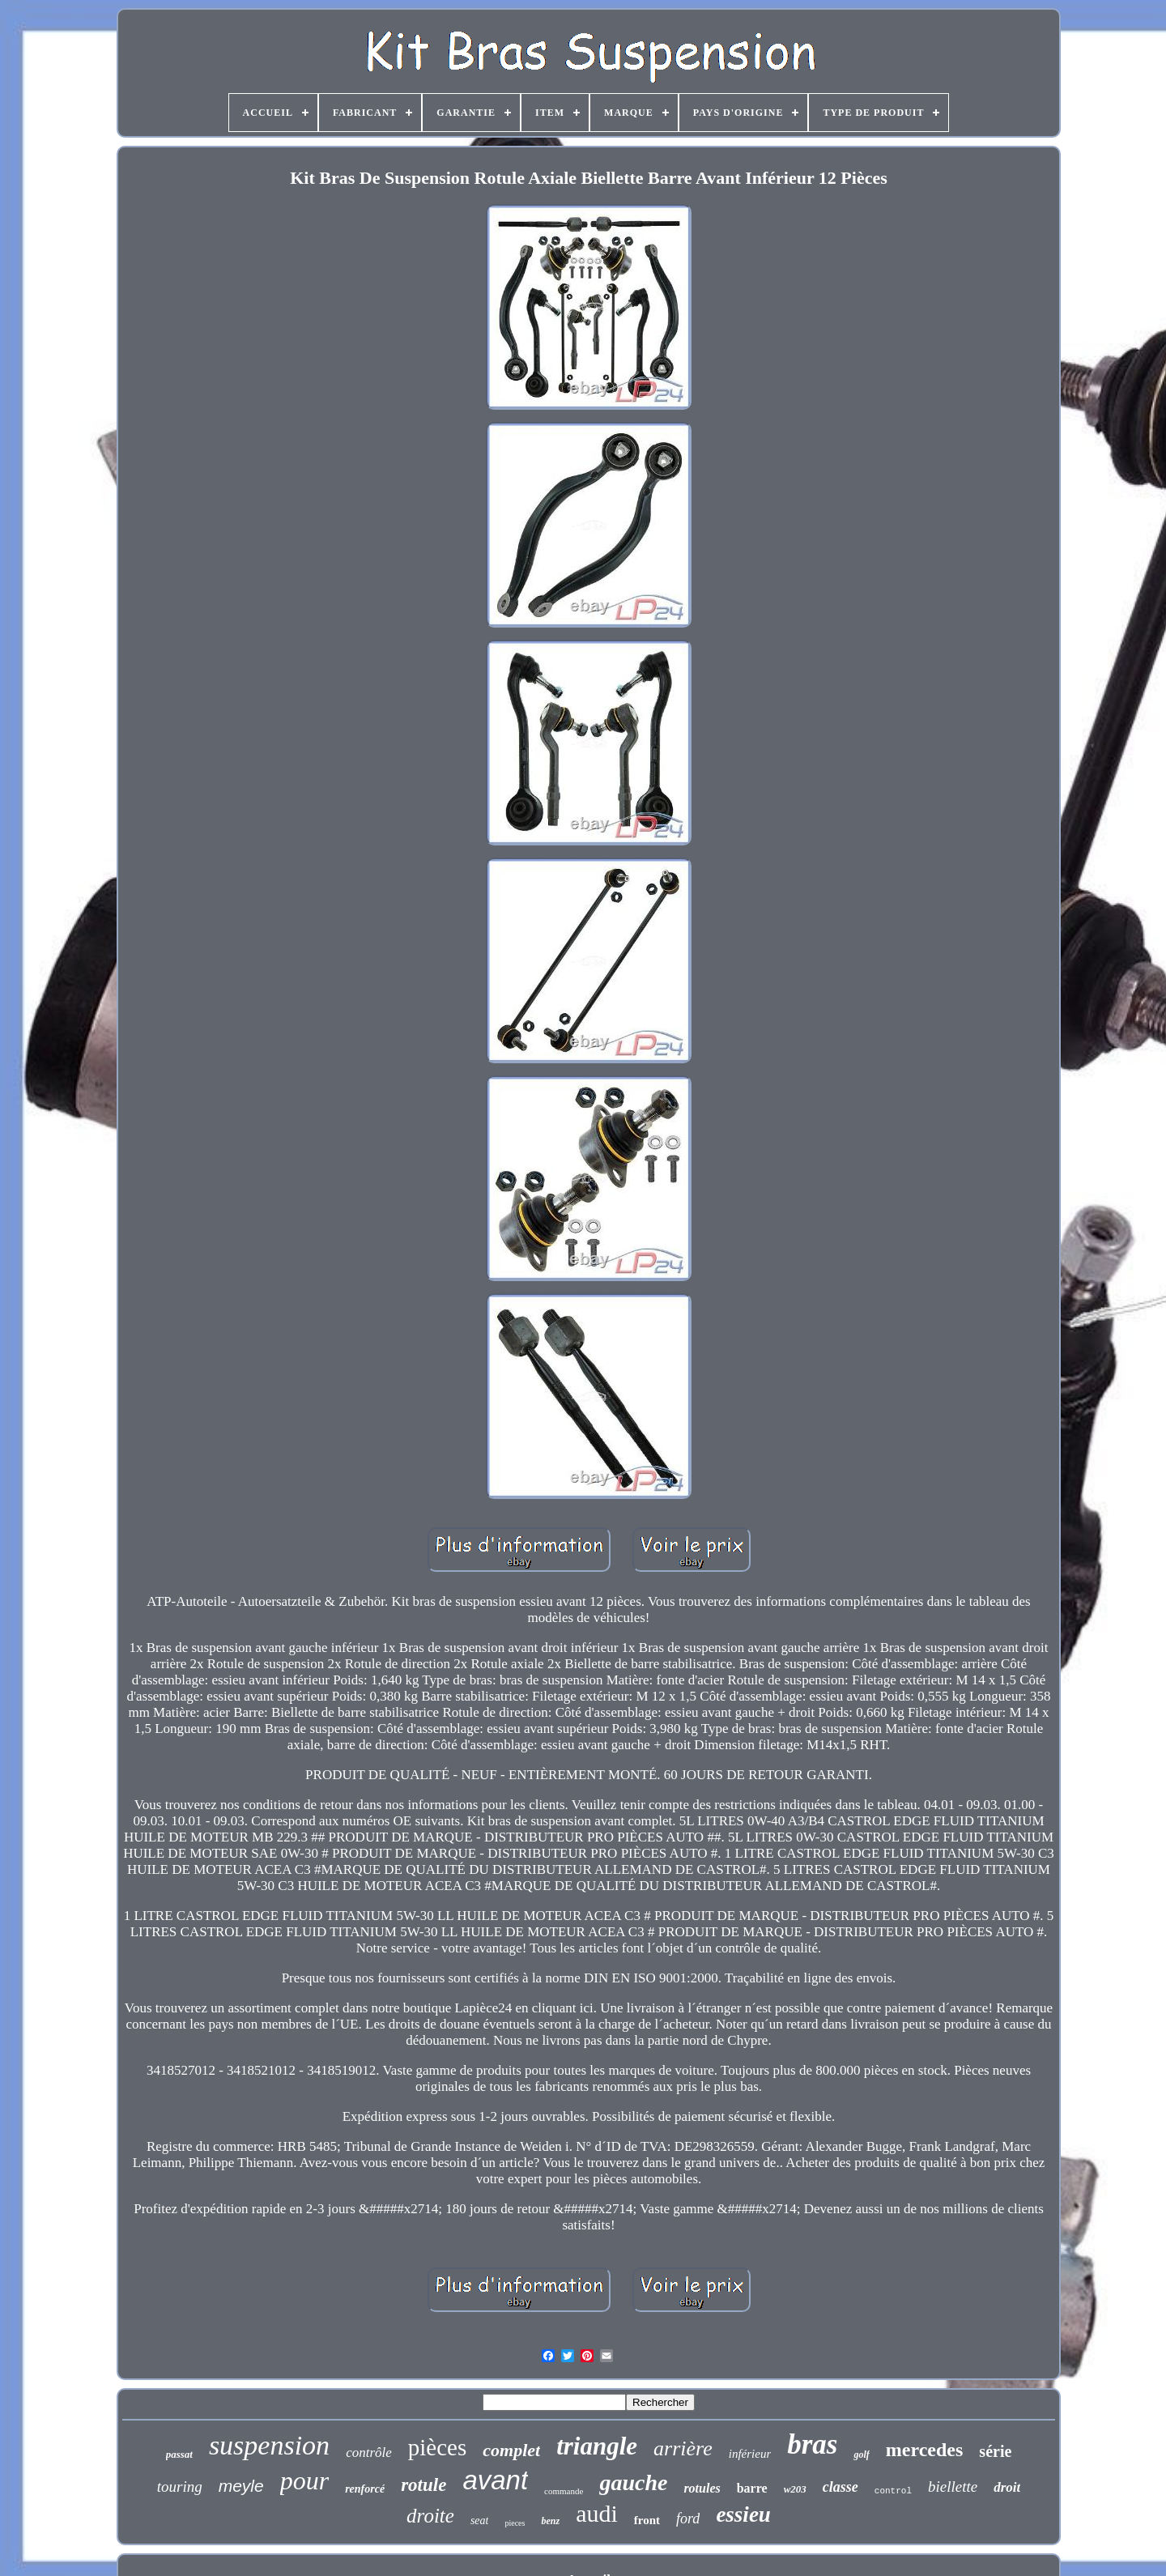 This screenshot has width=1166, height=2576. What do you see at coordinates (269, 2445) in the screenshot?
I see `suspension` at bounding box center [269, 2445].